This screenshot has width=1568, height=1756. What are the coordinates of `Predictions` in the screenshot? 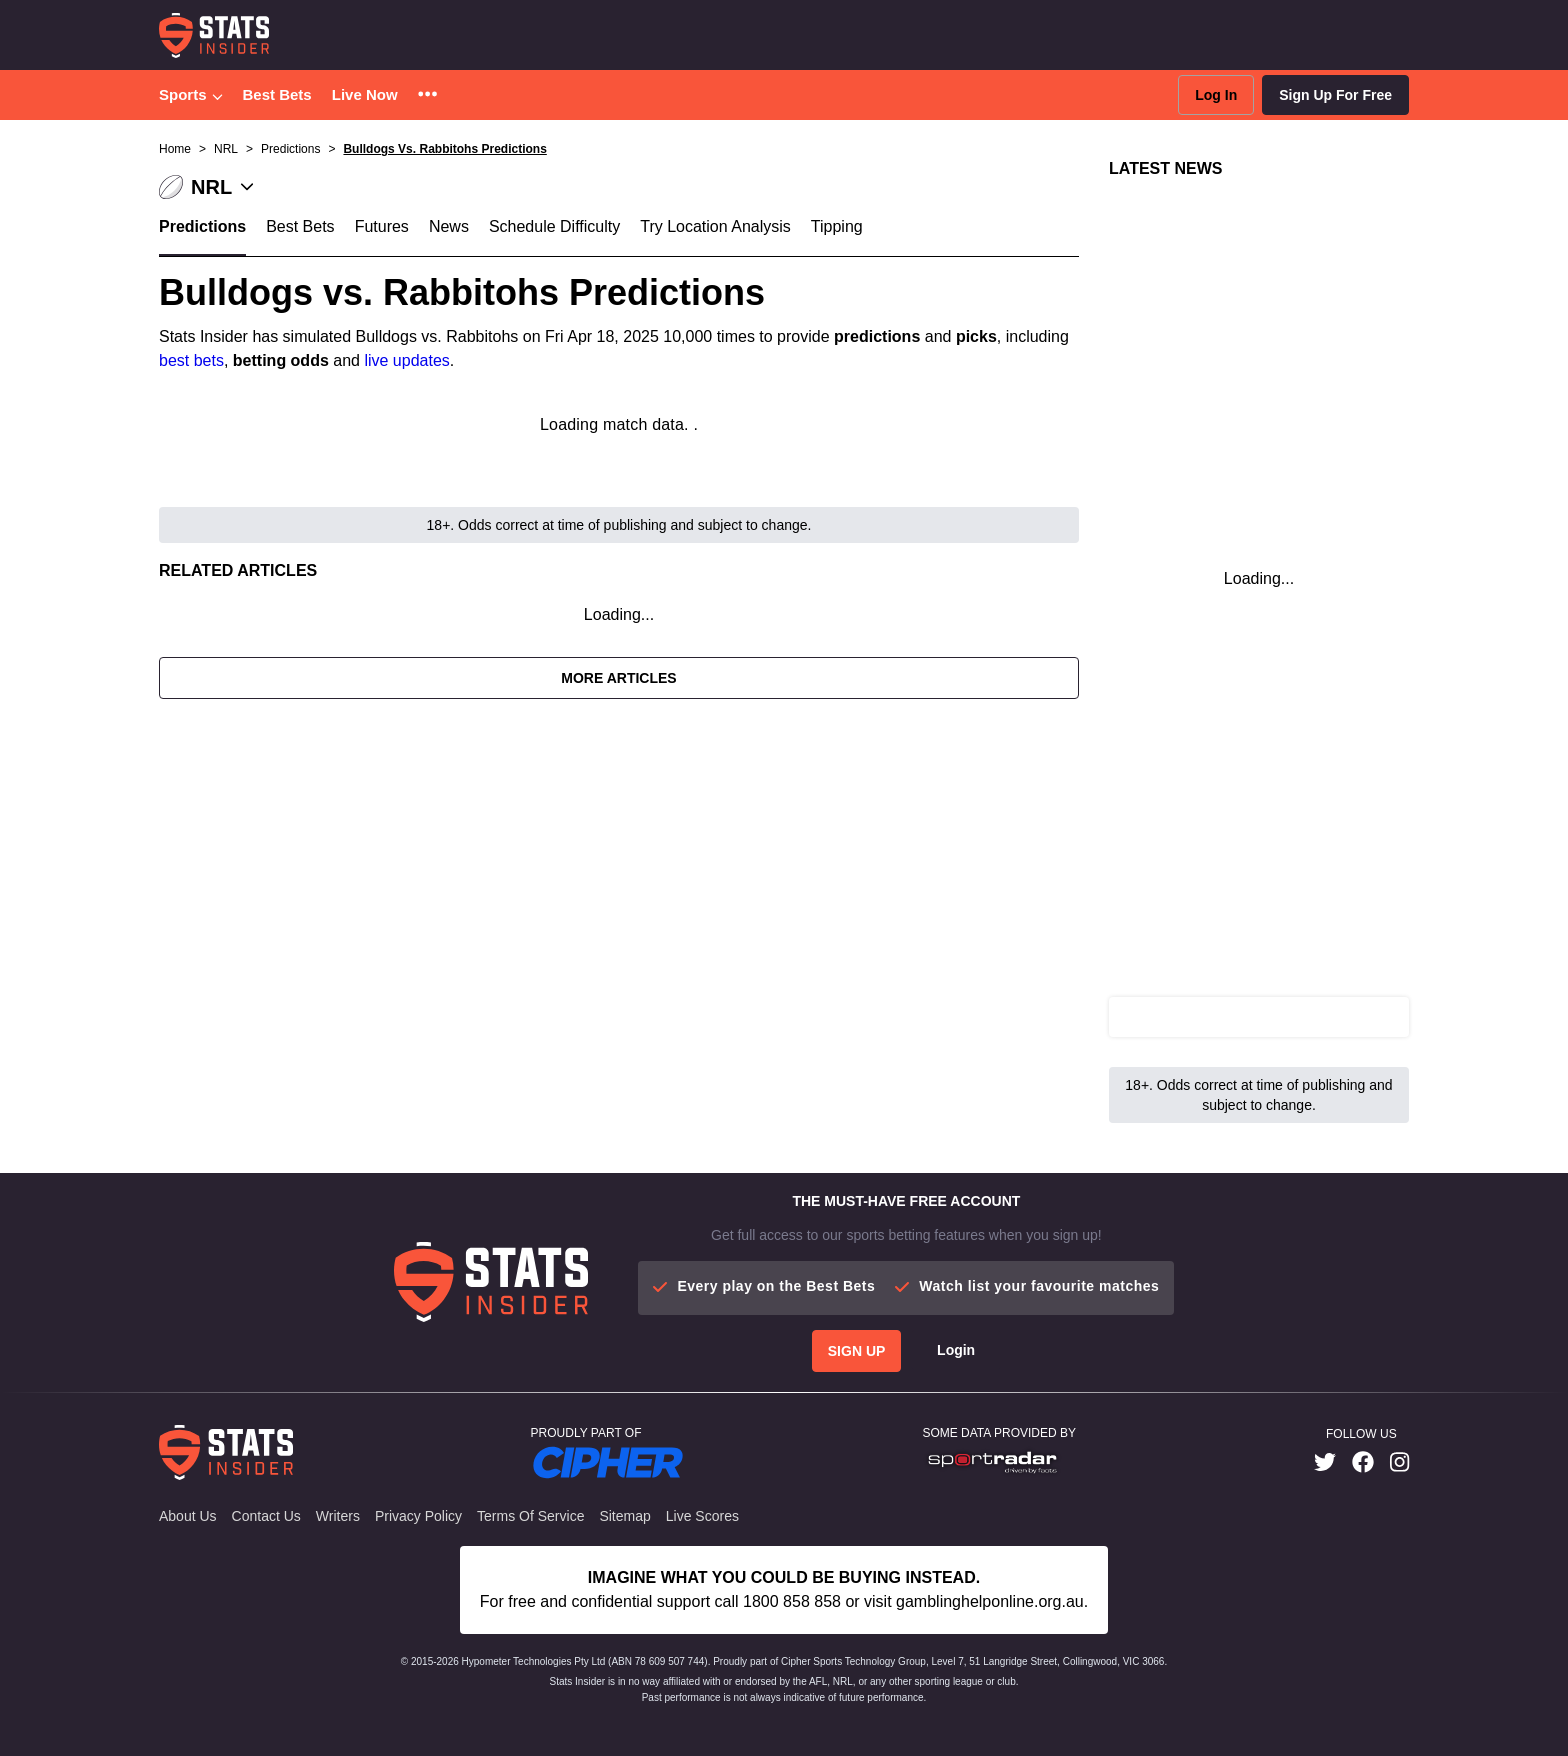 It's located at (202, 226).